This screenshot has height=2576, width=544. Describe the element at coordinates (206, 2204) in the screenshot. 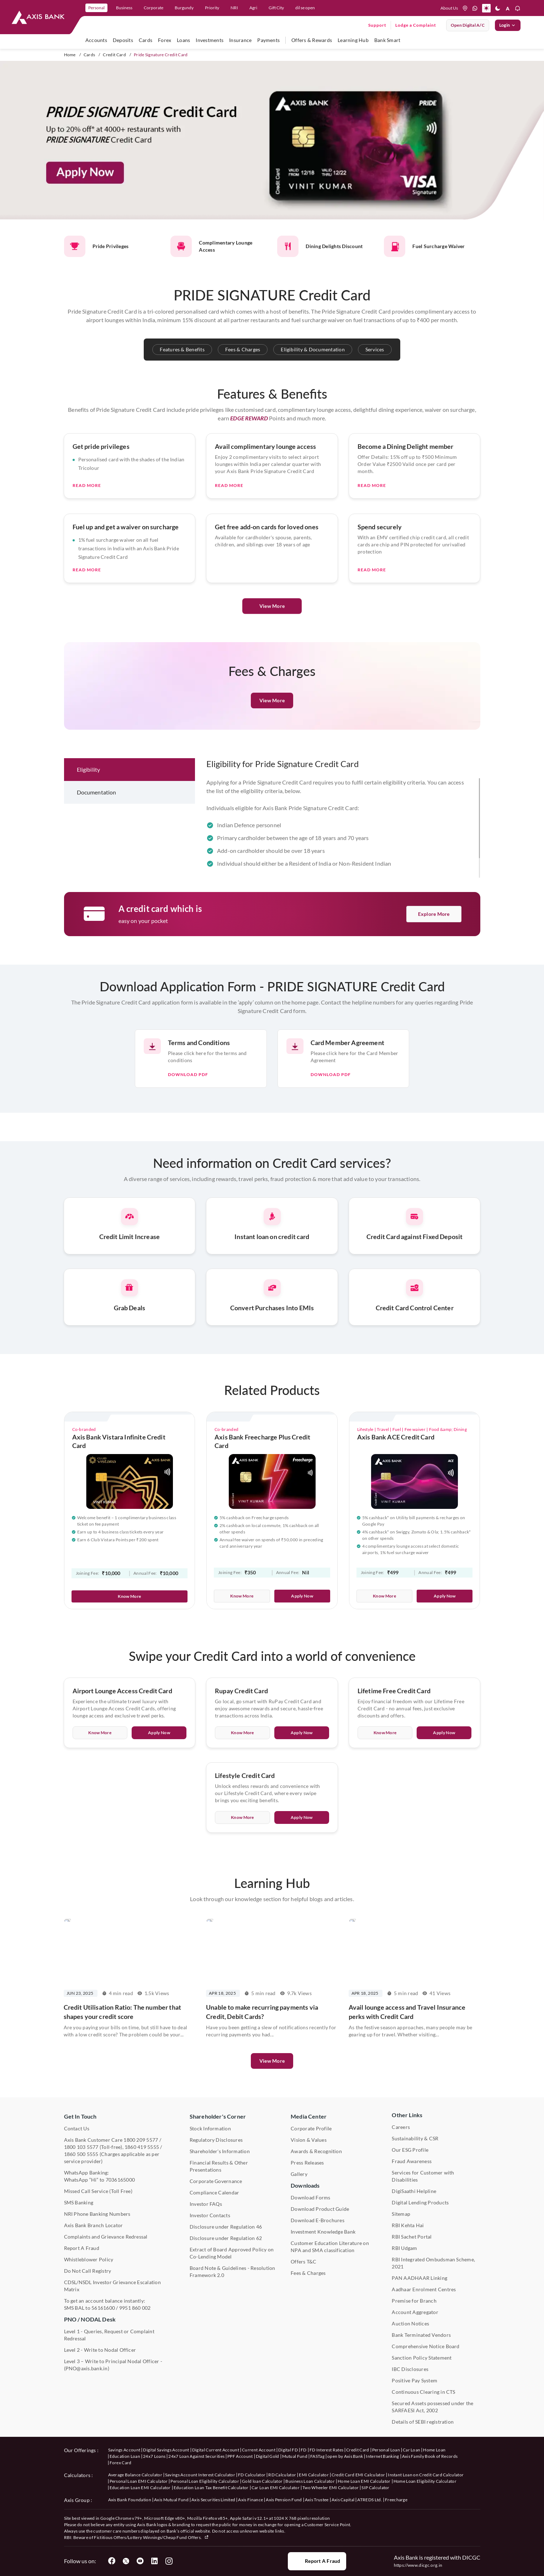

I see `Investor FAQs [User clicks on Investor FAQs under Shareholder's Corner]` at that location.